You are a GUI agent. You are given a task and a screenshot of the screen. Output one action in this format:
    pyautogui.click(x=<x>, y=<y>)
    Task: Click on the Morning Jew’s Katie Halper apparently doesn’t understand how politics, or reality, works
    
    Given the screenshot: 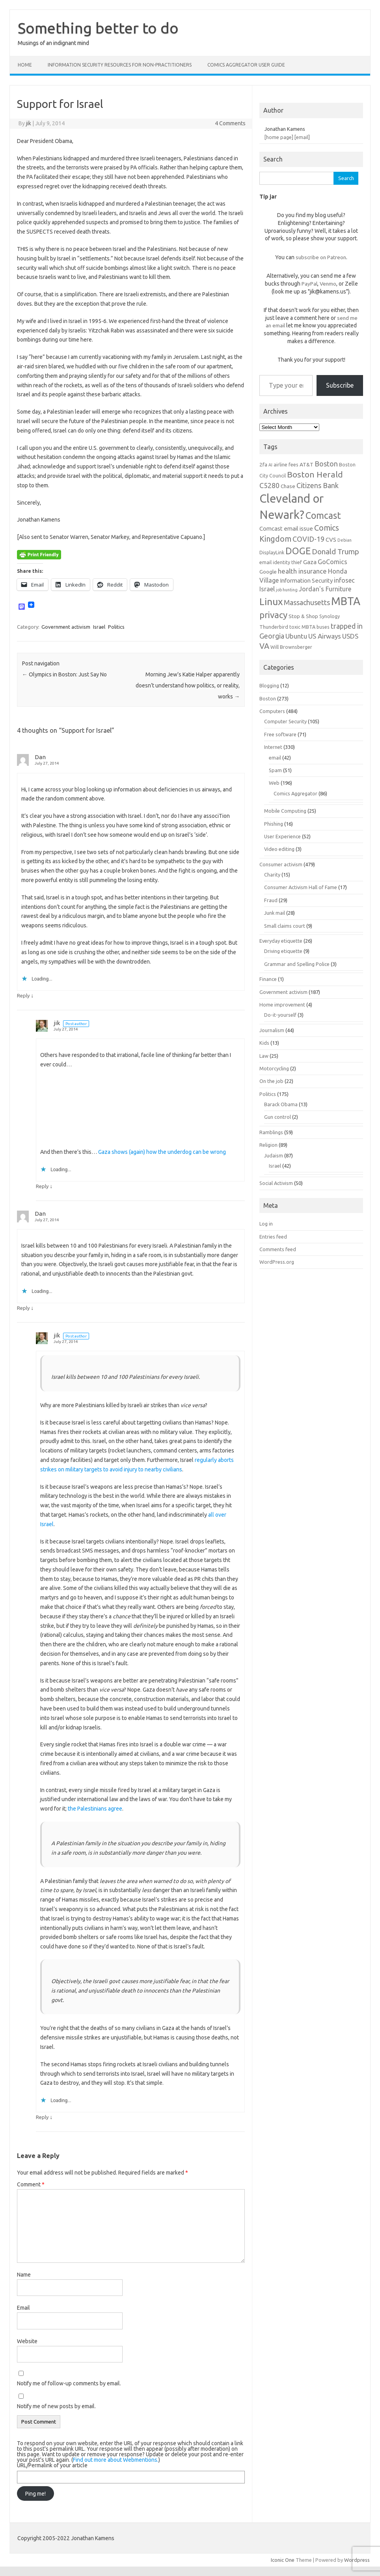 What is the action you would take?
    pyautogui.click(x=188, y=685)
    